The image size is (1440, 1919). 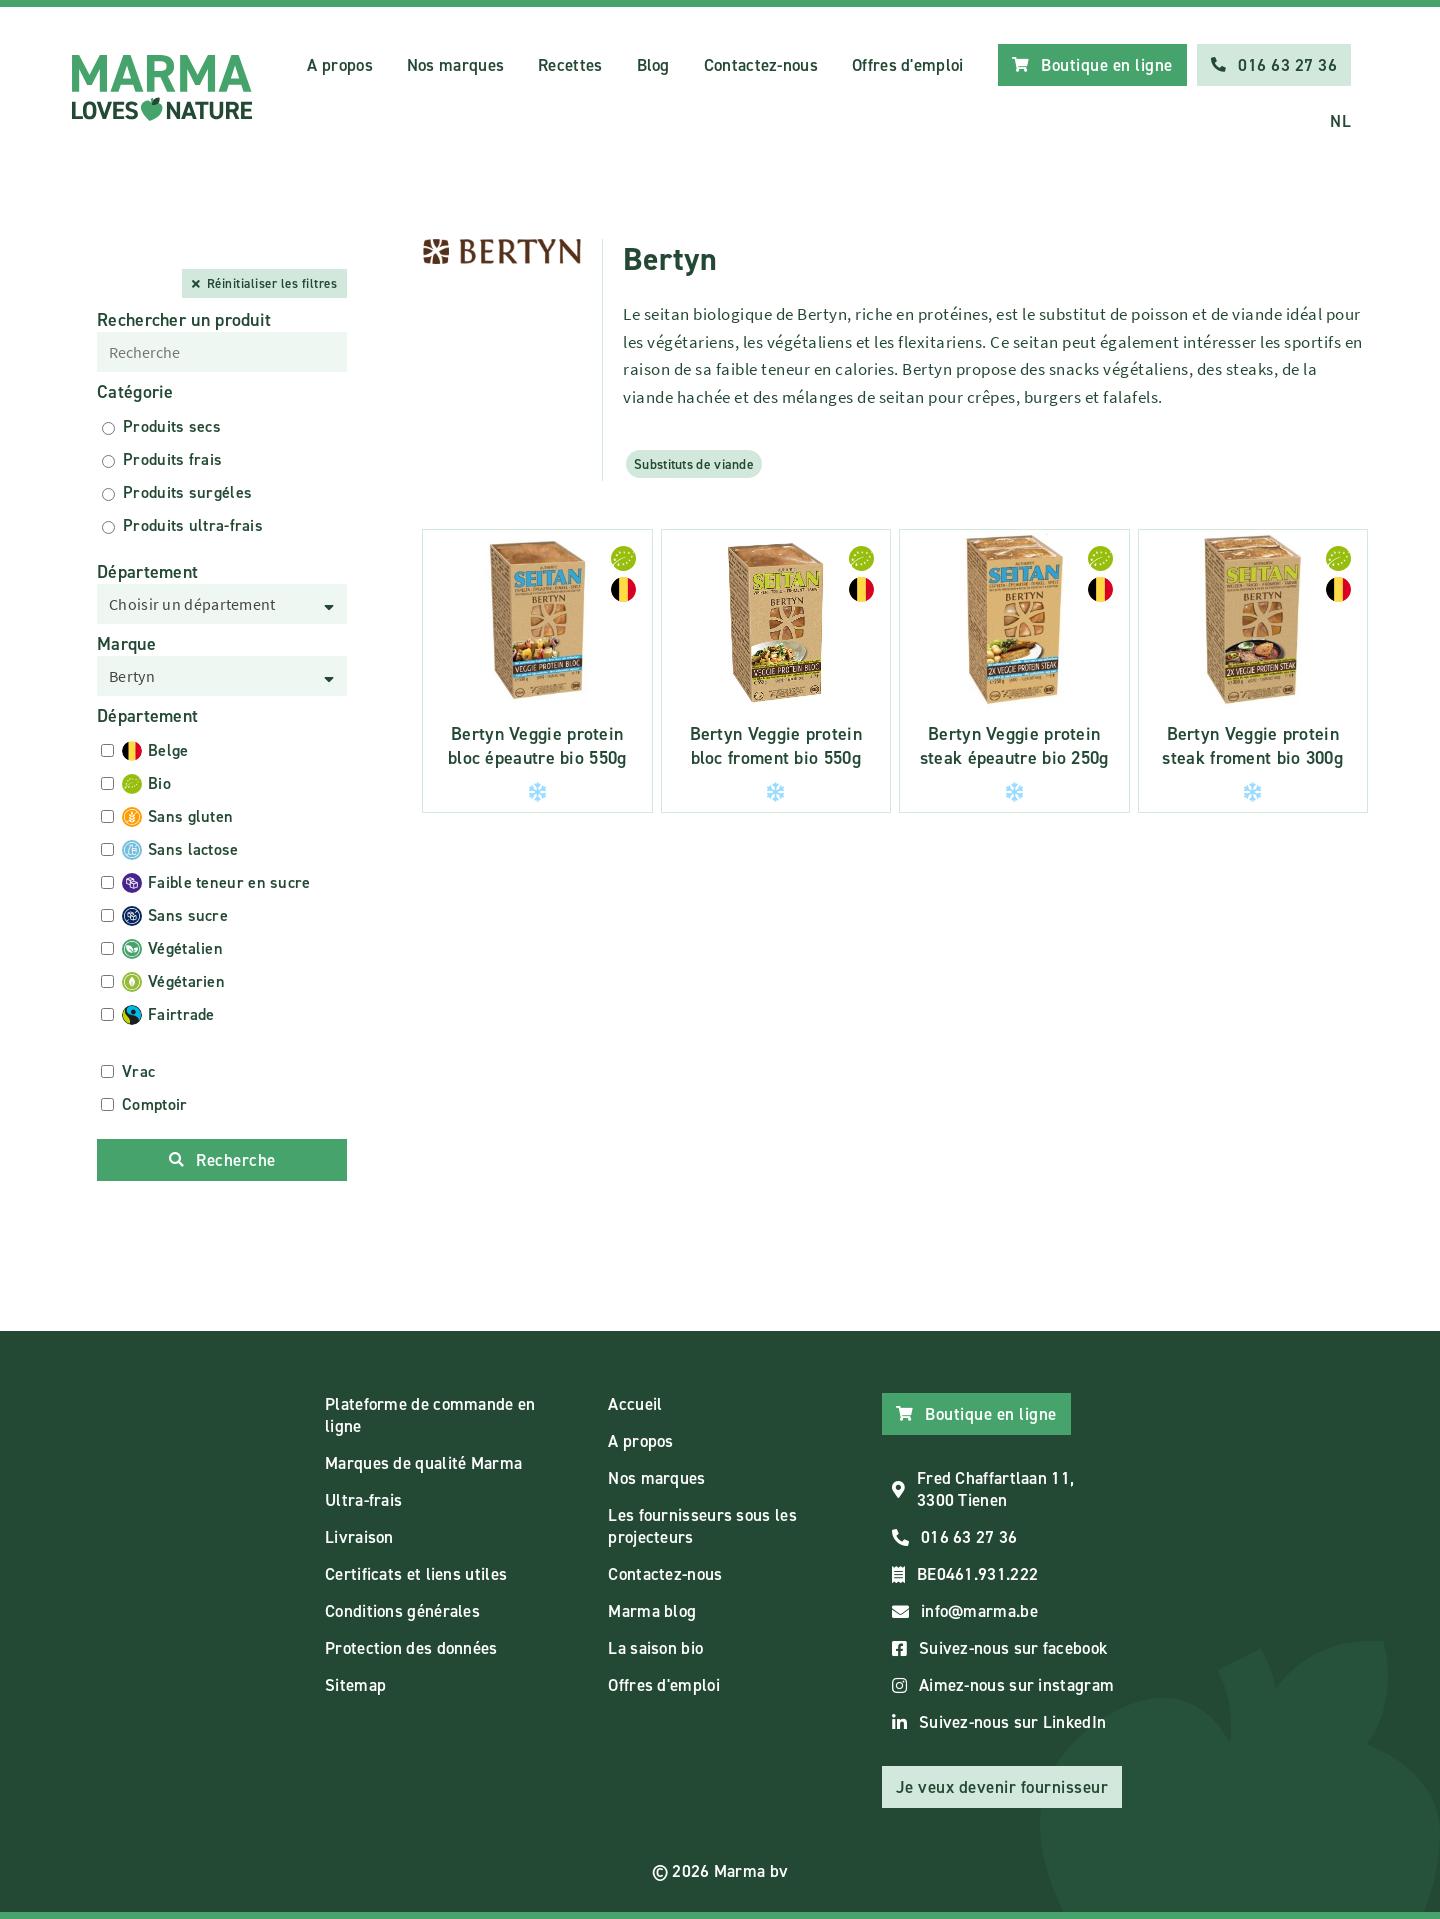 I want to click on A propos, so click(x=339, y=65).